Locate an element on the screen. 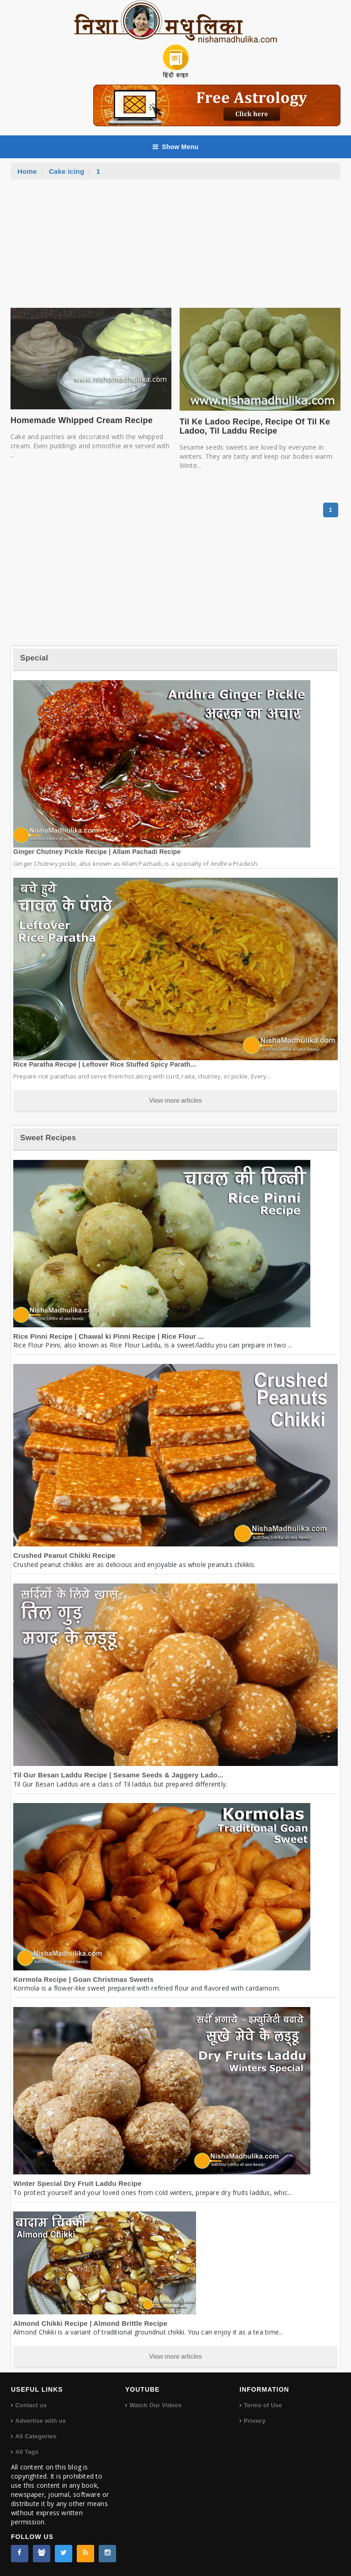 This screenshot has width=351, height=2576. Privacy is located at coordinates (255, 2420).